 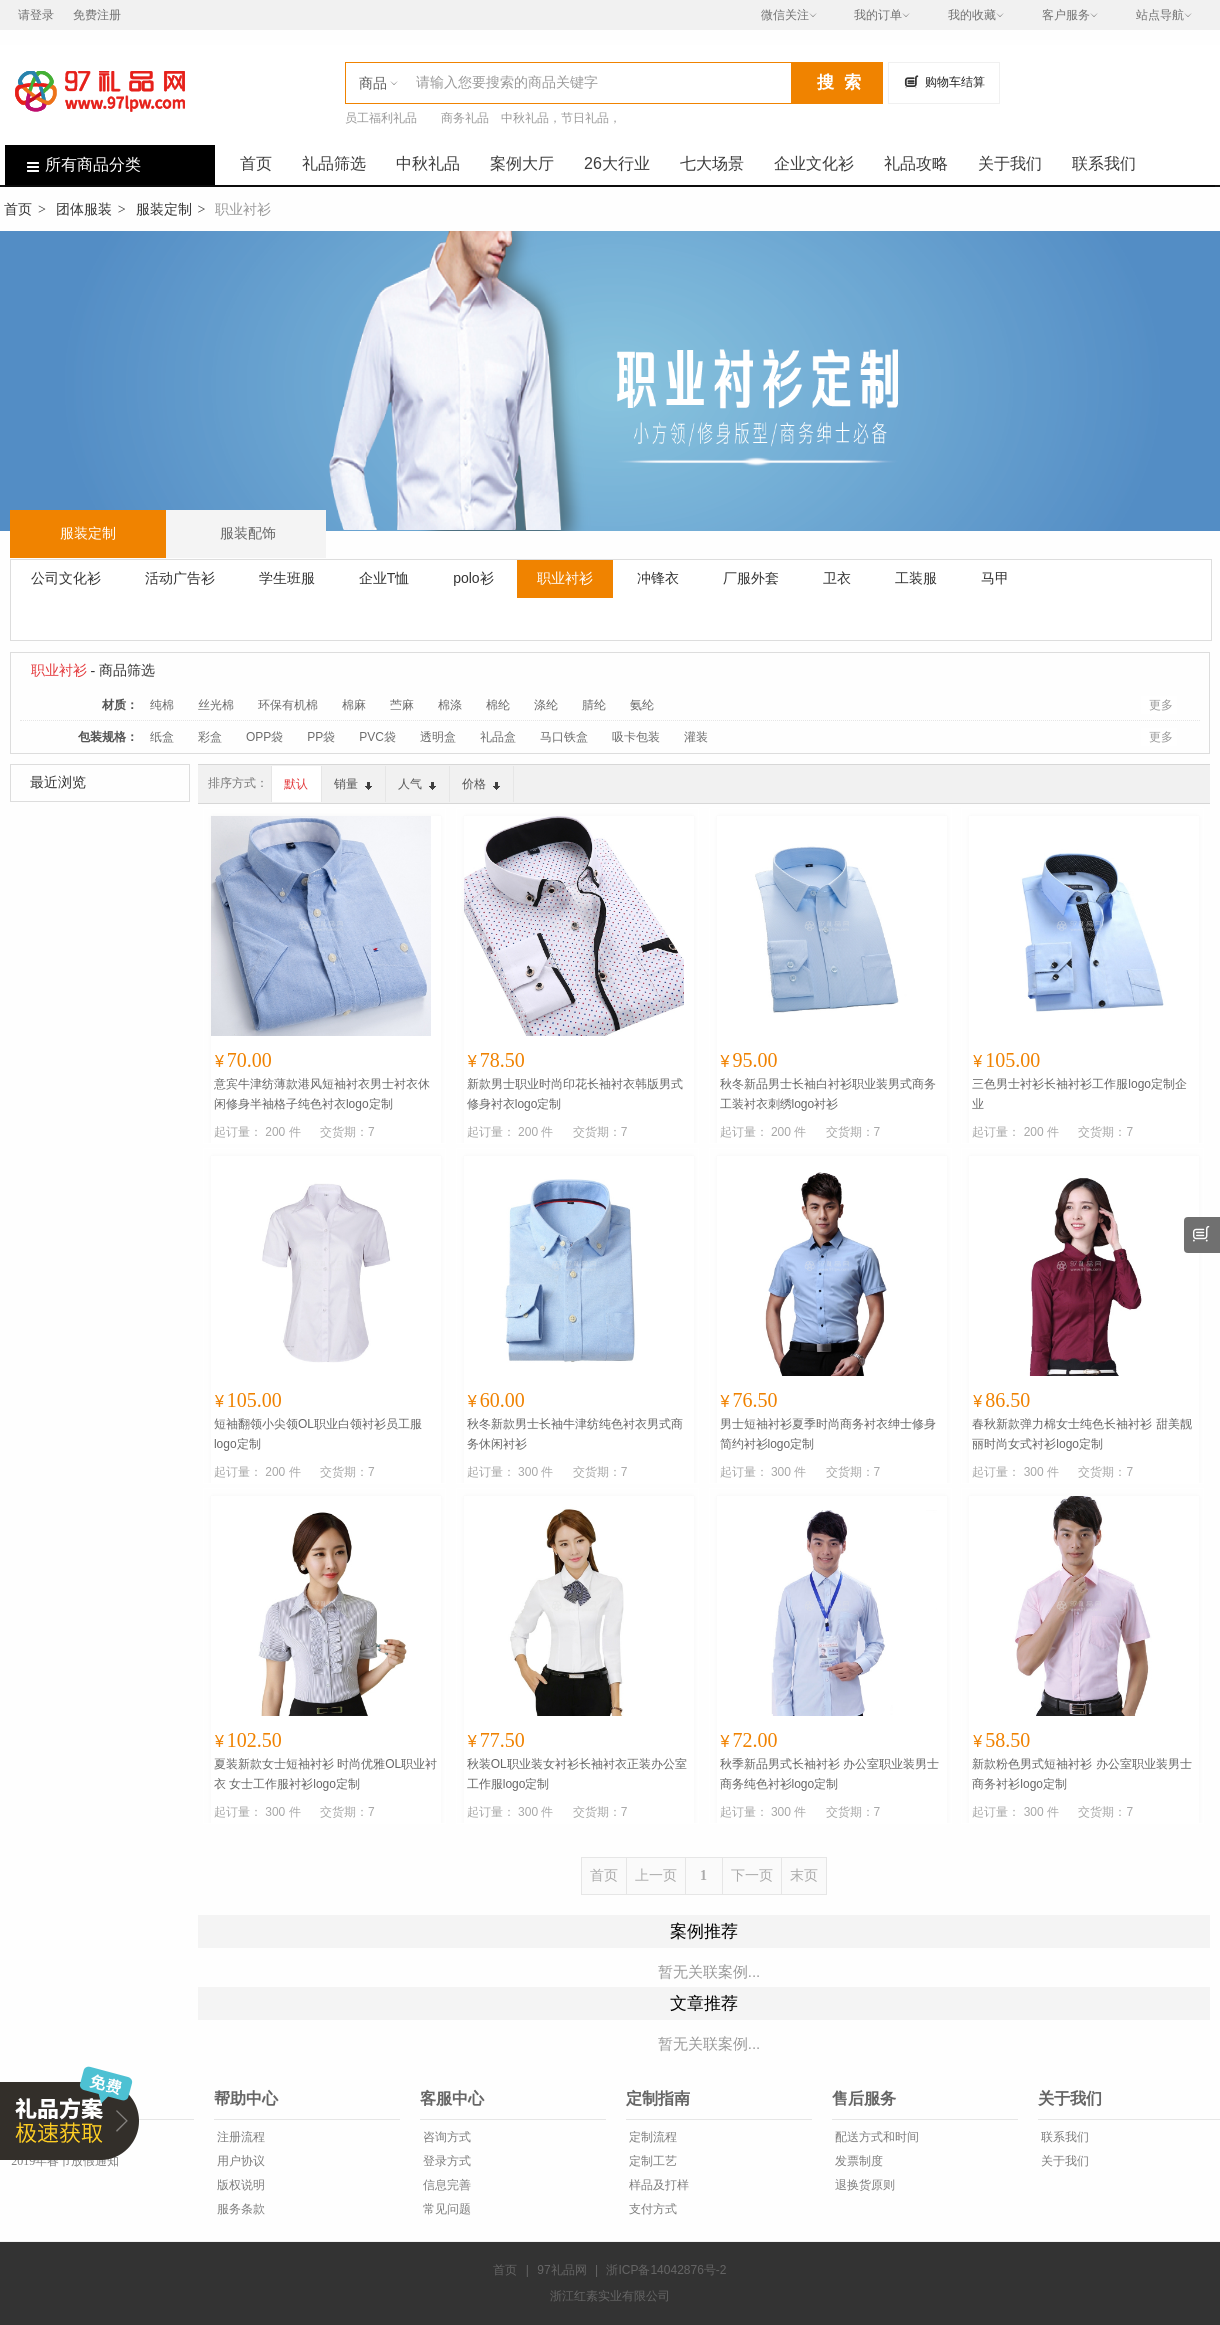 What do you see at coordinates (498, 737) in the screenshot?
I see `礼品盒` at bounding box center [498, 737].